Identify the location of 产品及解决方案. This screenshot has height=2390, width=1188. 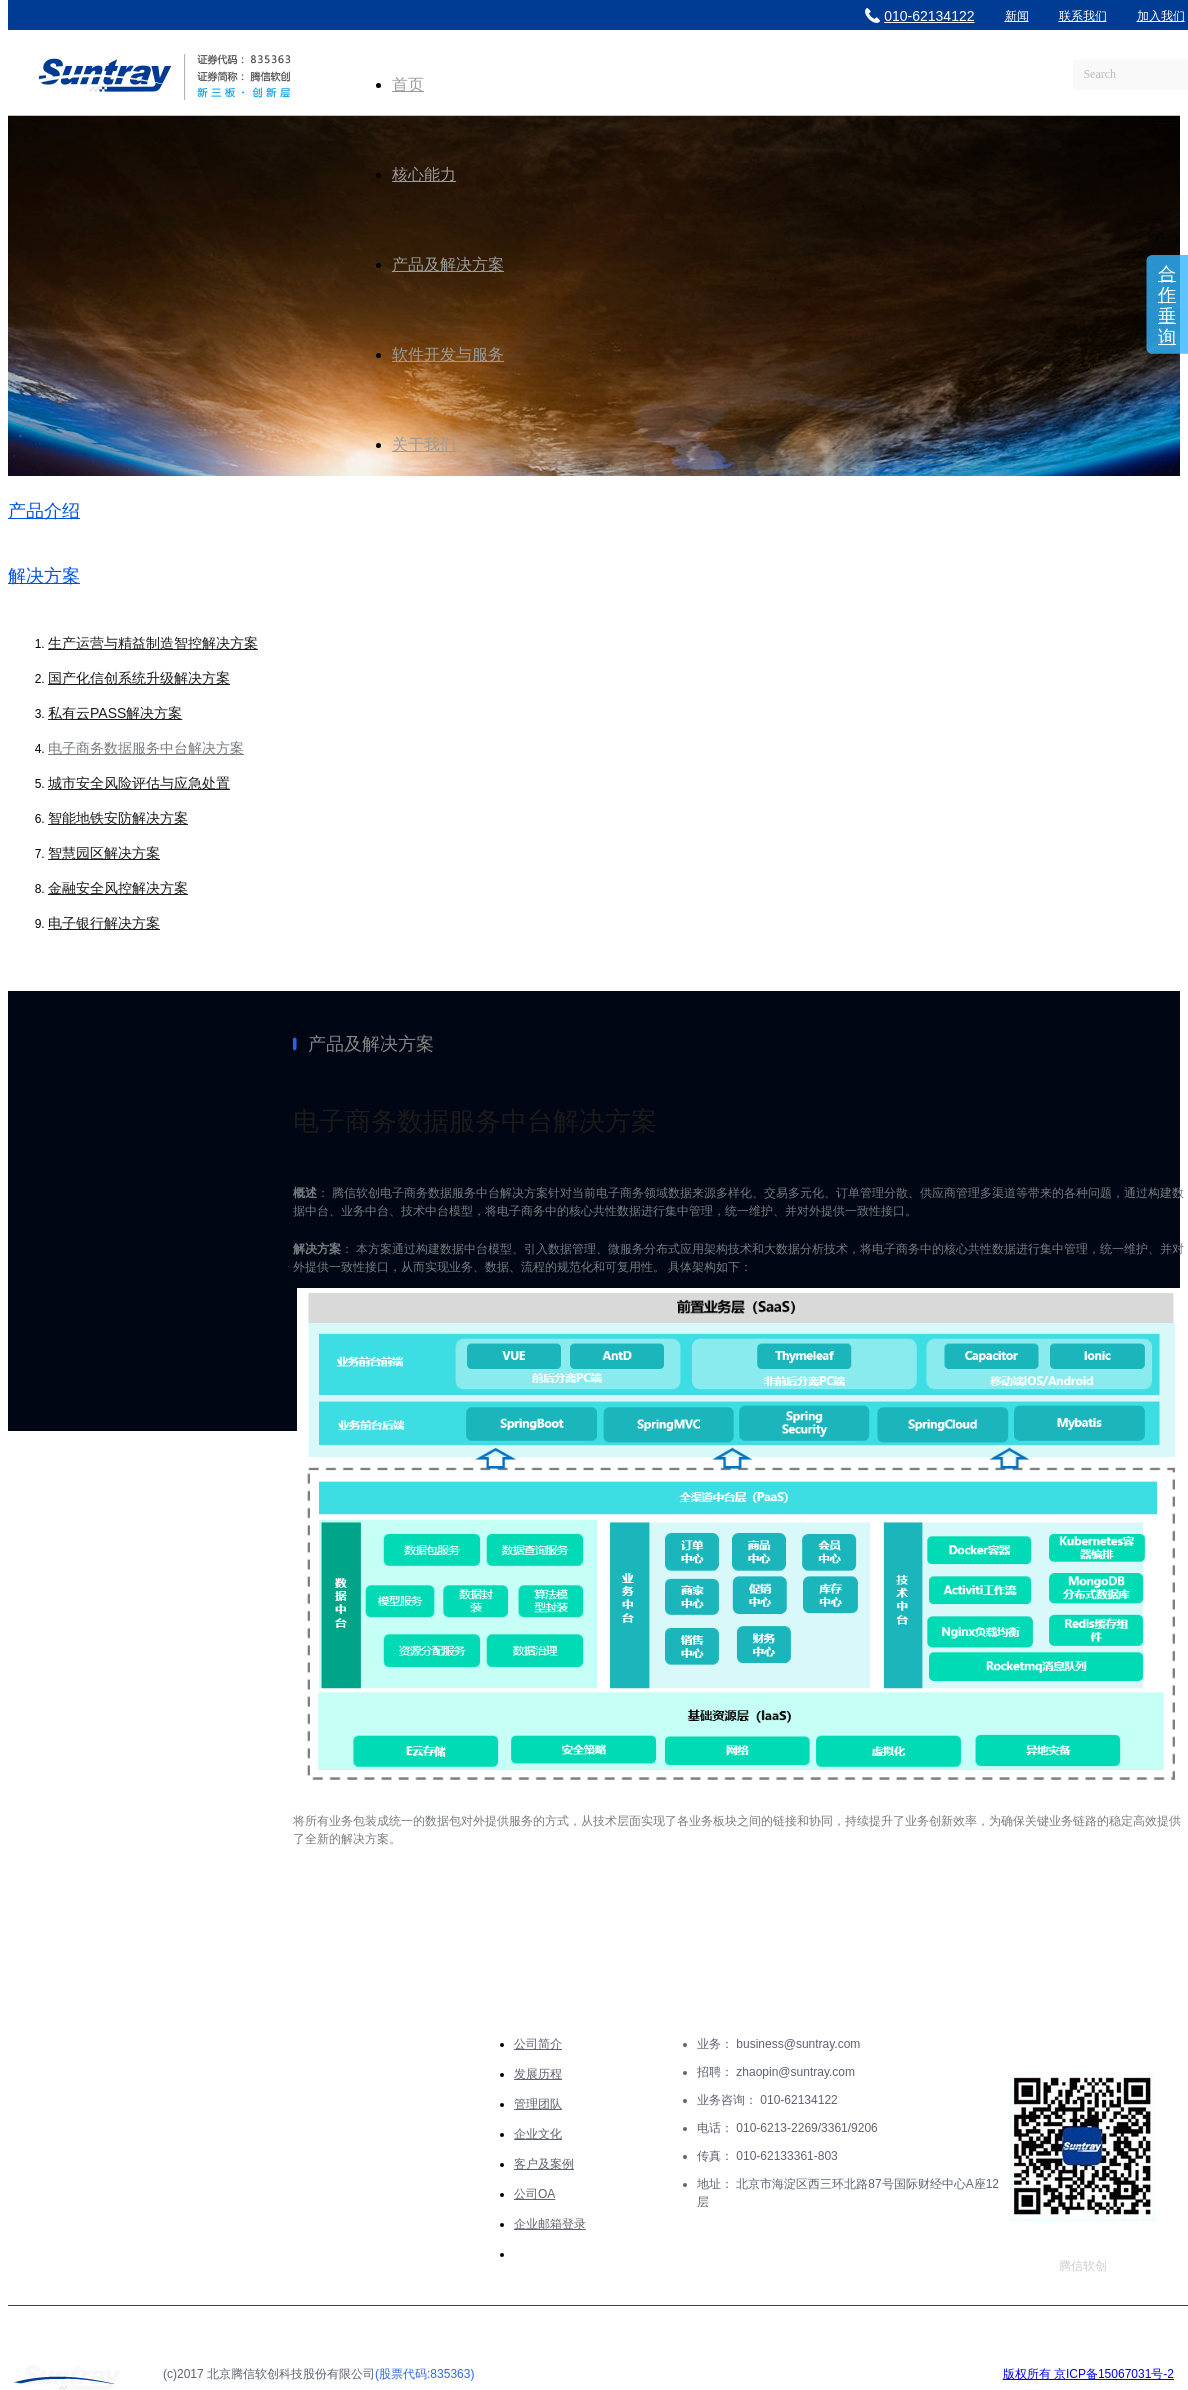
(448, 264).